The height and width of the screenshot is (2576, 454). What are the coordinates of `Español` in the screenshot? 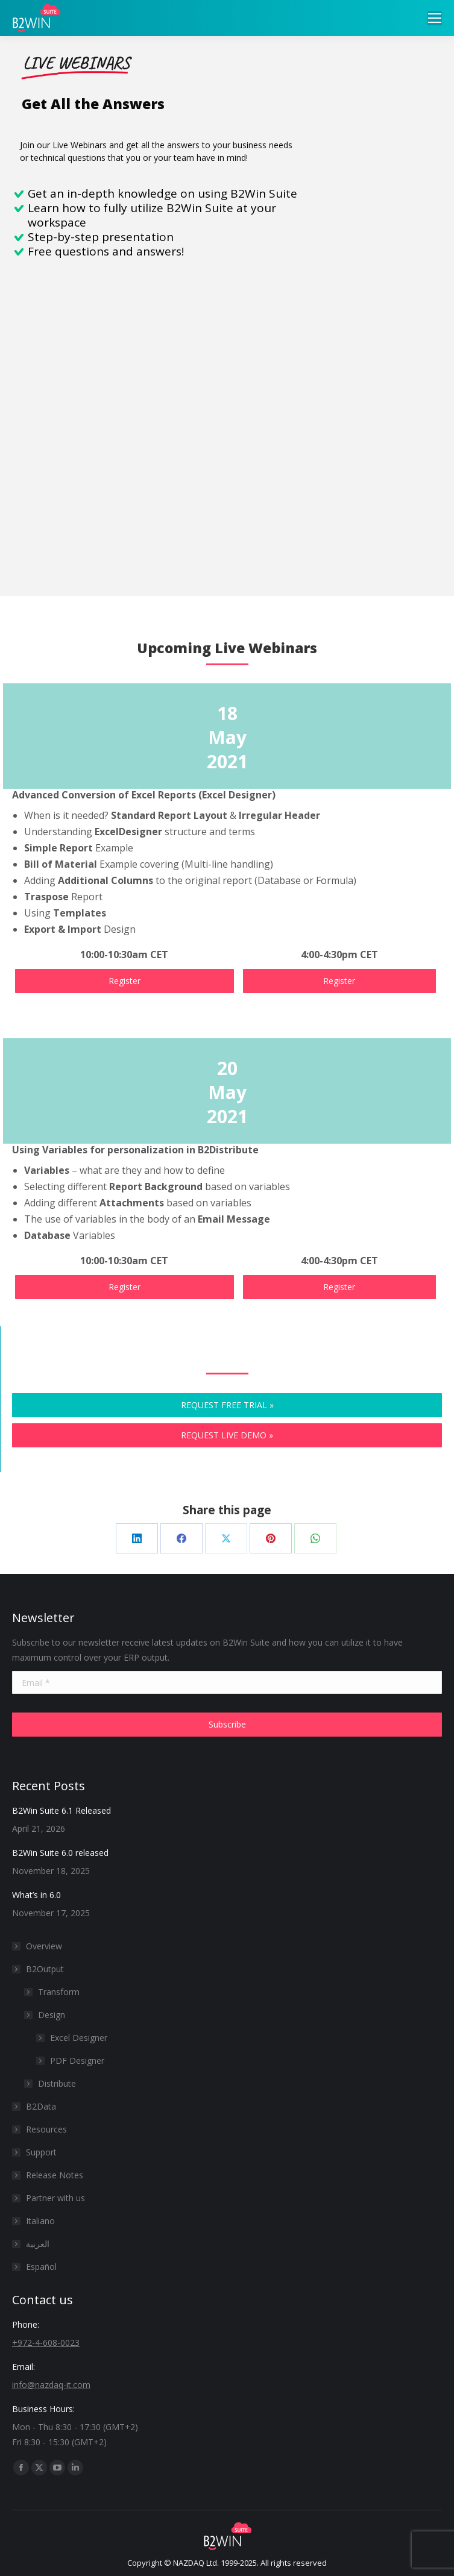 It's located at (41, 2266).